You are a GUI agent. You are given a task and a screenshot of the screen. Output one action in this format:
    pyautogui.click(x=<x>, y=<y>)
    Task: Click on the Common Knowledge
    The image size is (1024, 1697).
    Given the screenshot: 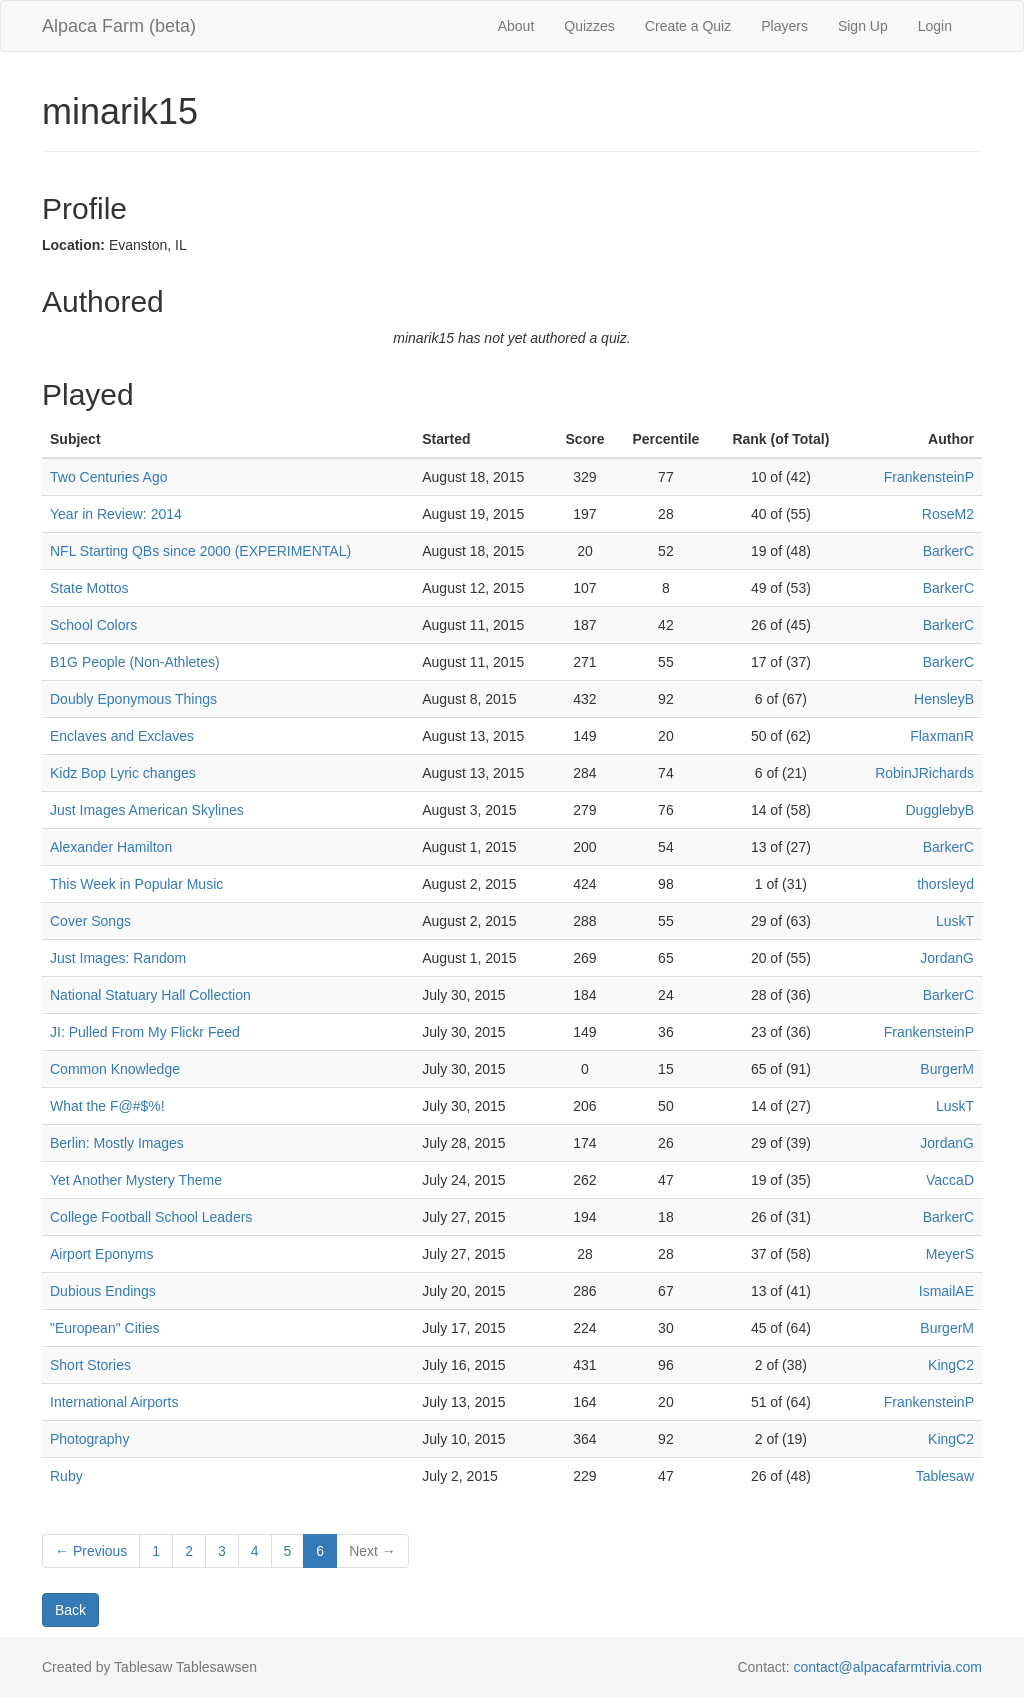 What is the action you would take?
    pyautogui.click(x=115, y=1069)
    